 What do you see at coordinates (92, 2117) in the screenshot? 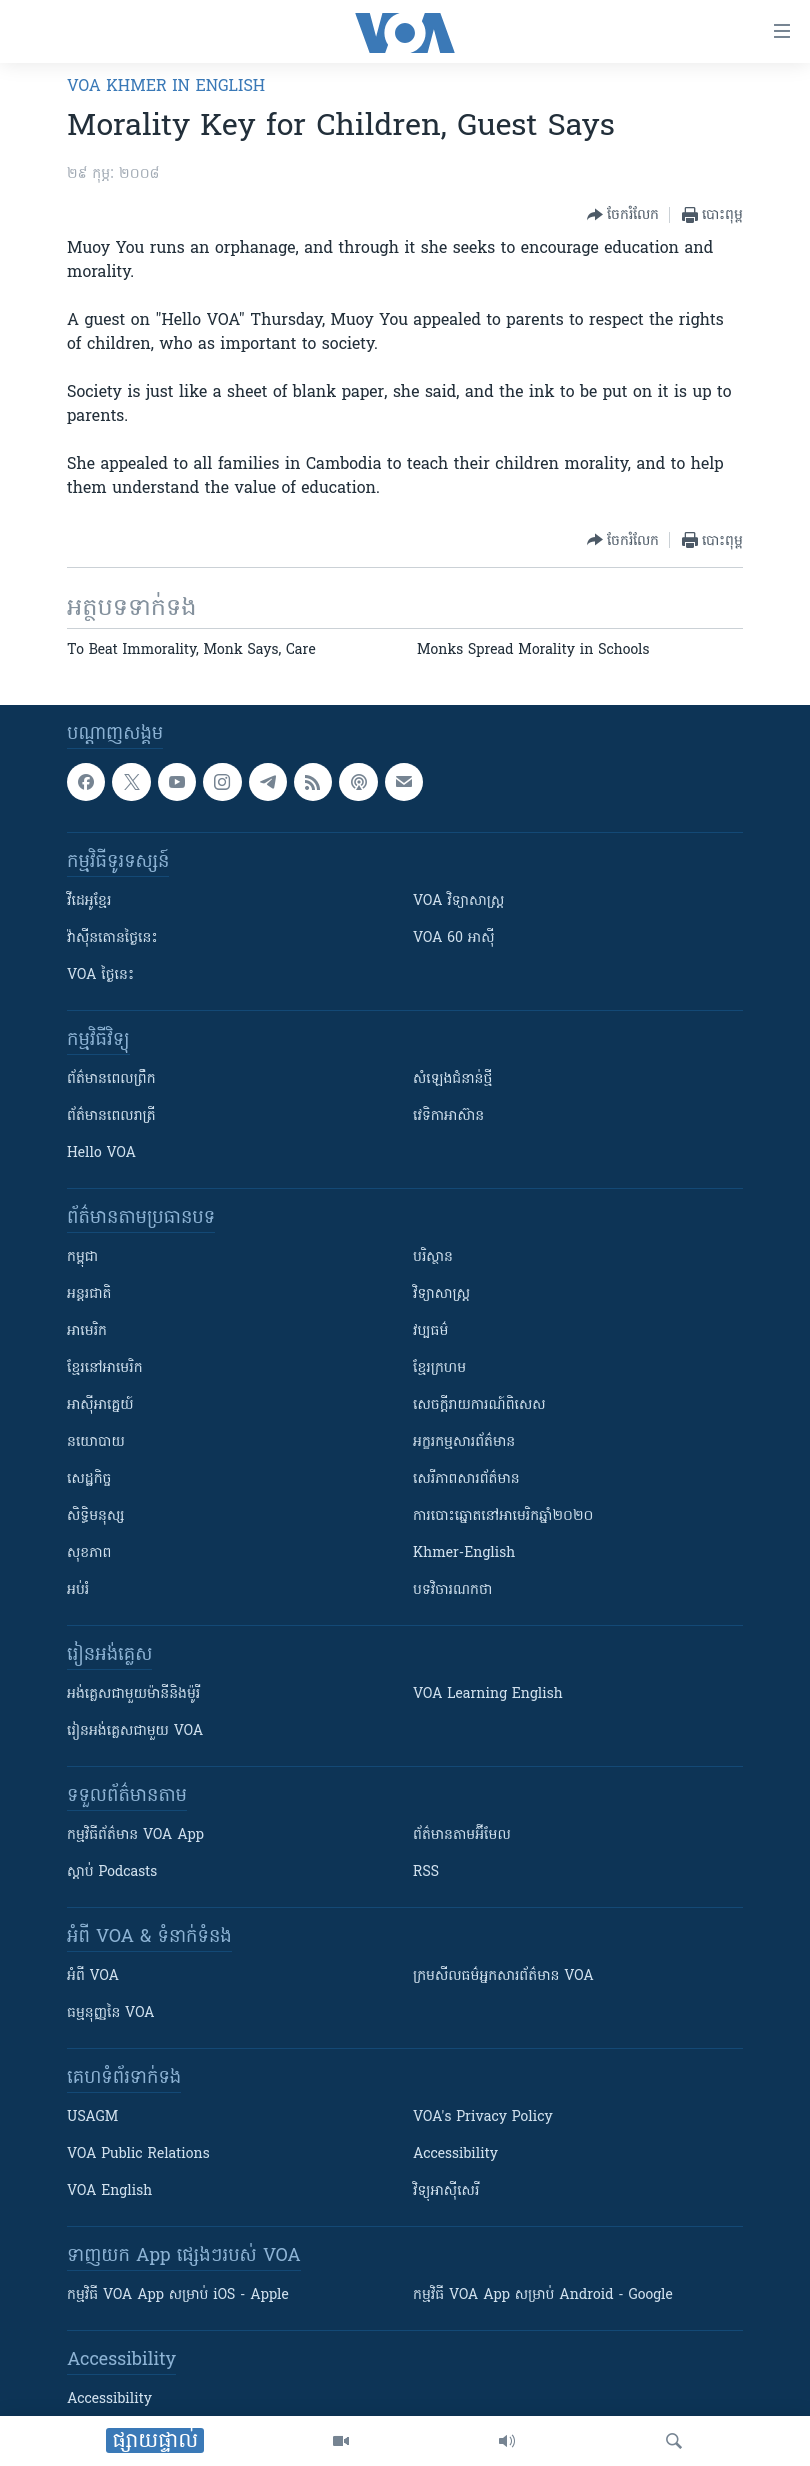
I see `USAGM` at bounding box center [92, 2117].